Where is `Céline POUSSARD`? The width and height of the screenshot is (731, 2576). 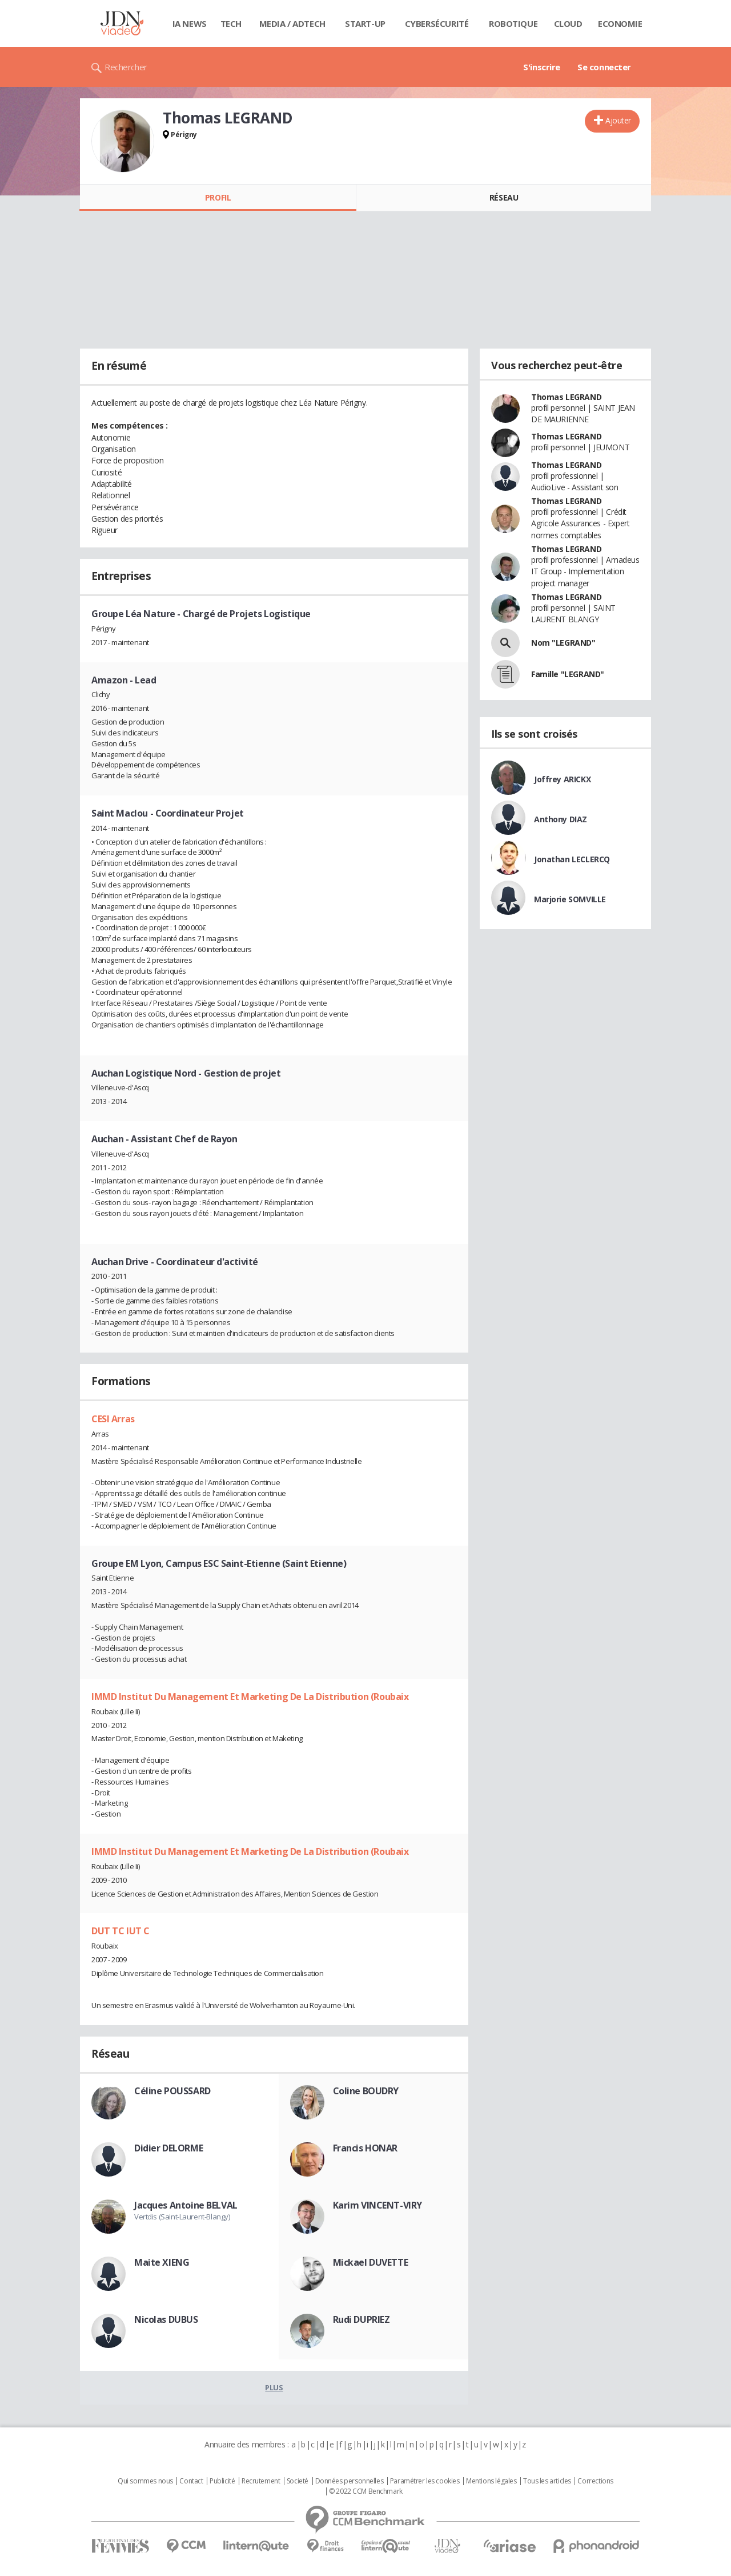 Céline POUSSARD is located at coordinates (172, 2091).